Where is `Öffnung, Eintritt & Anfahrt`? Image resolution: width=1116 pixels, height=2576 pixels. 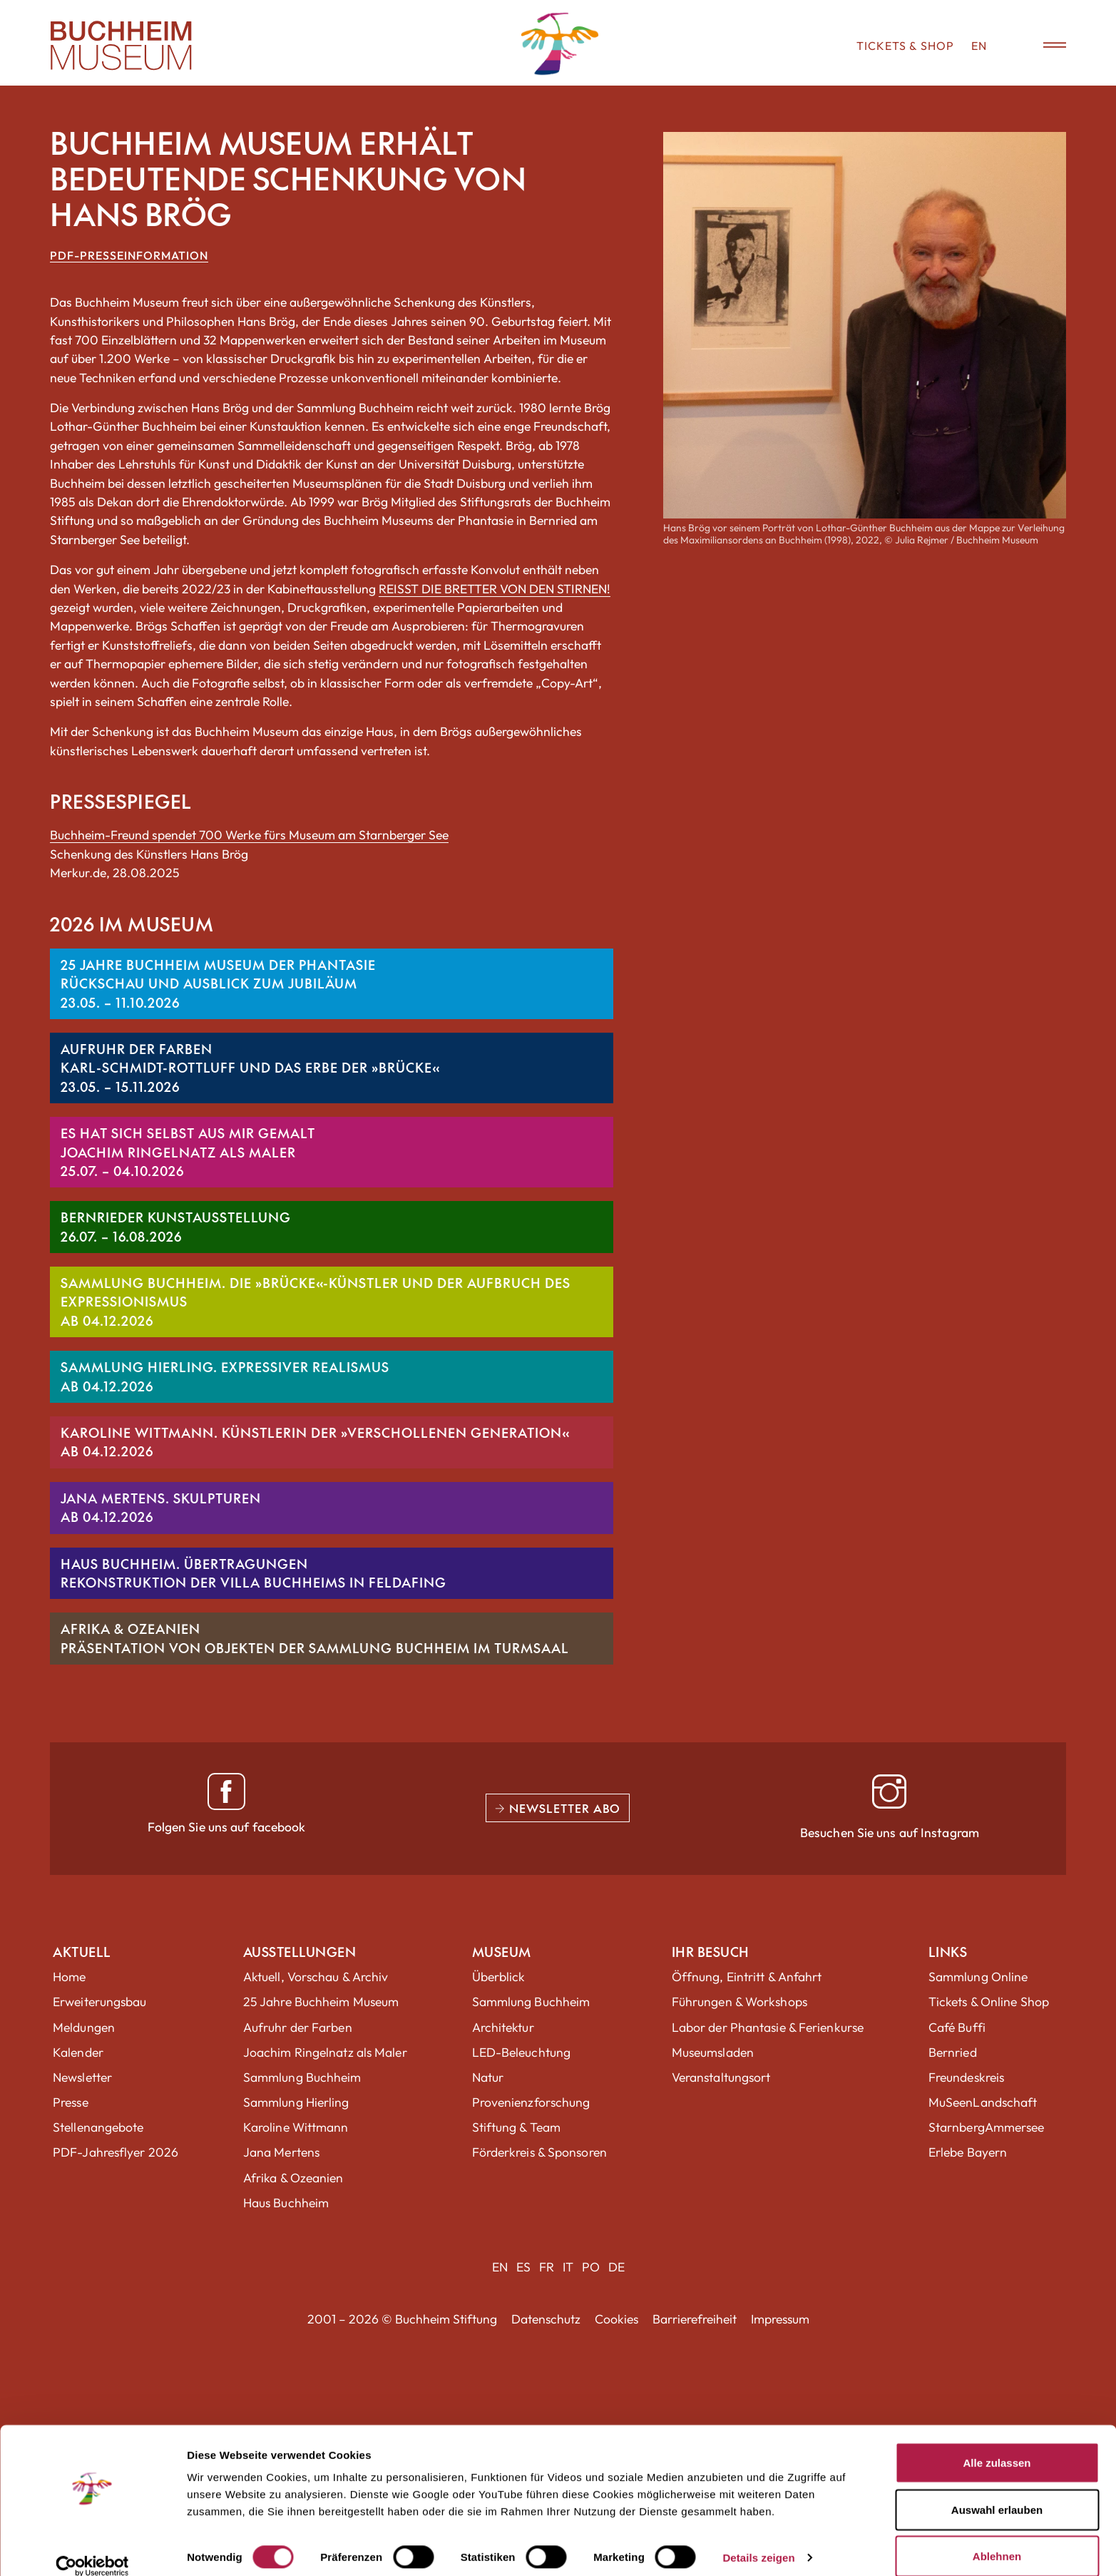
Öffnung, Eintritt & Anfahrt is located at coordinates (747, 1976).